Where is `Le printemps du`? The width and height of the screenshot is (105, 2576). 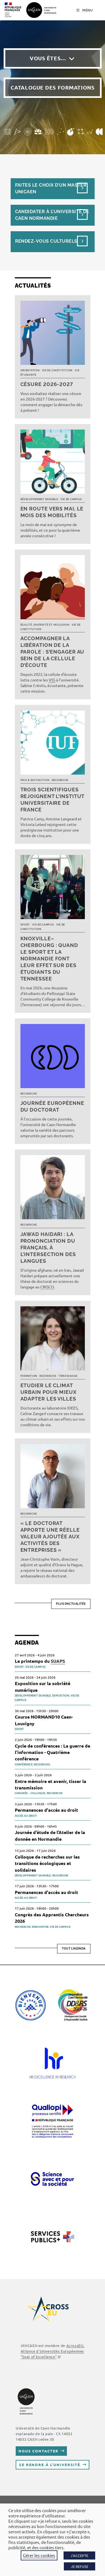
Le printemps du is located at coordinates (40, 1661).